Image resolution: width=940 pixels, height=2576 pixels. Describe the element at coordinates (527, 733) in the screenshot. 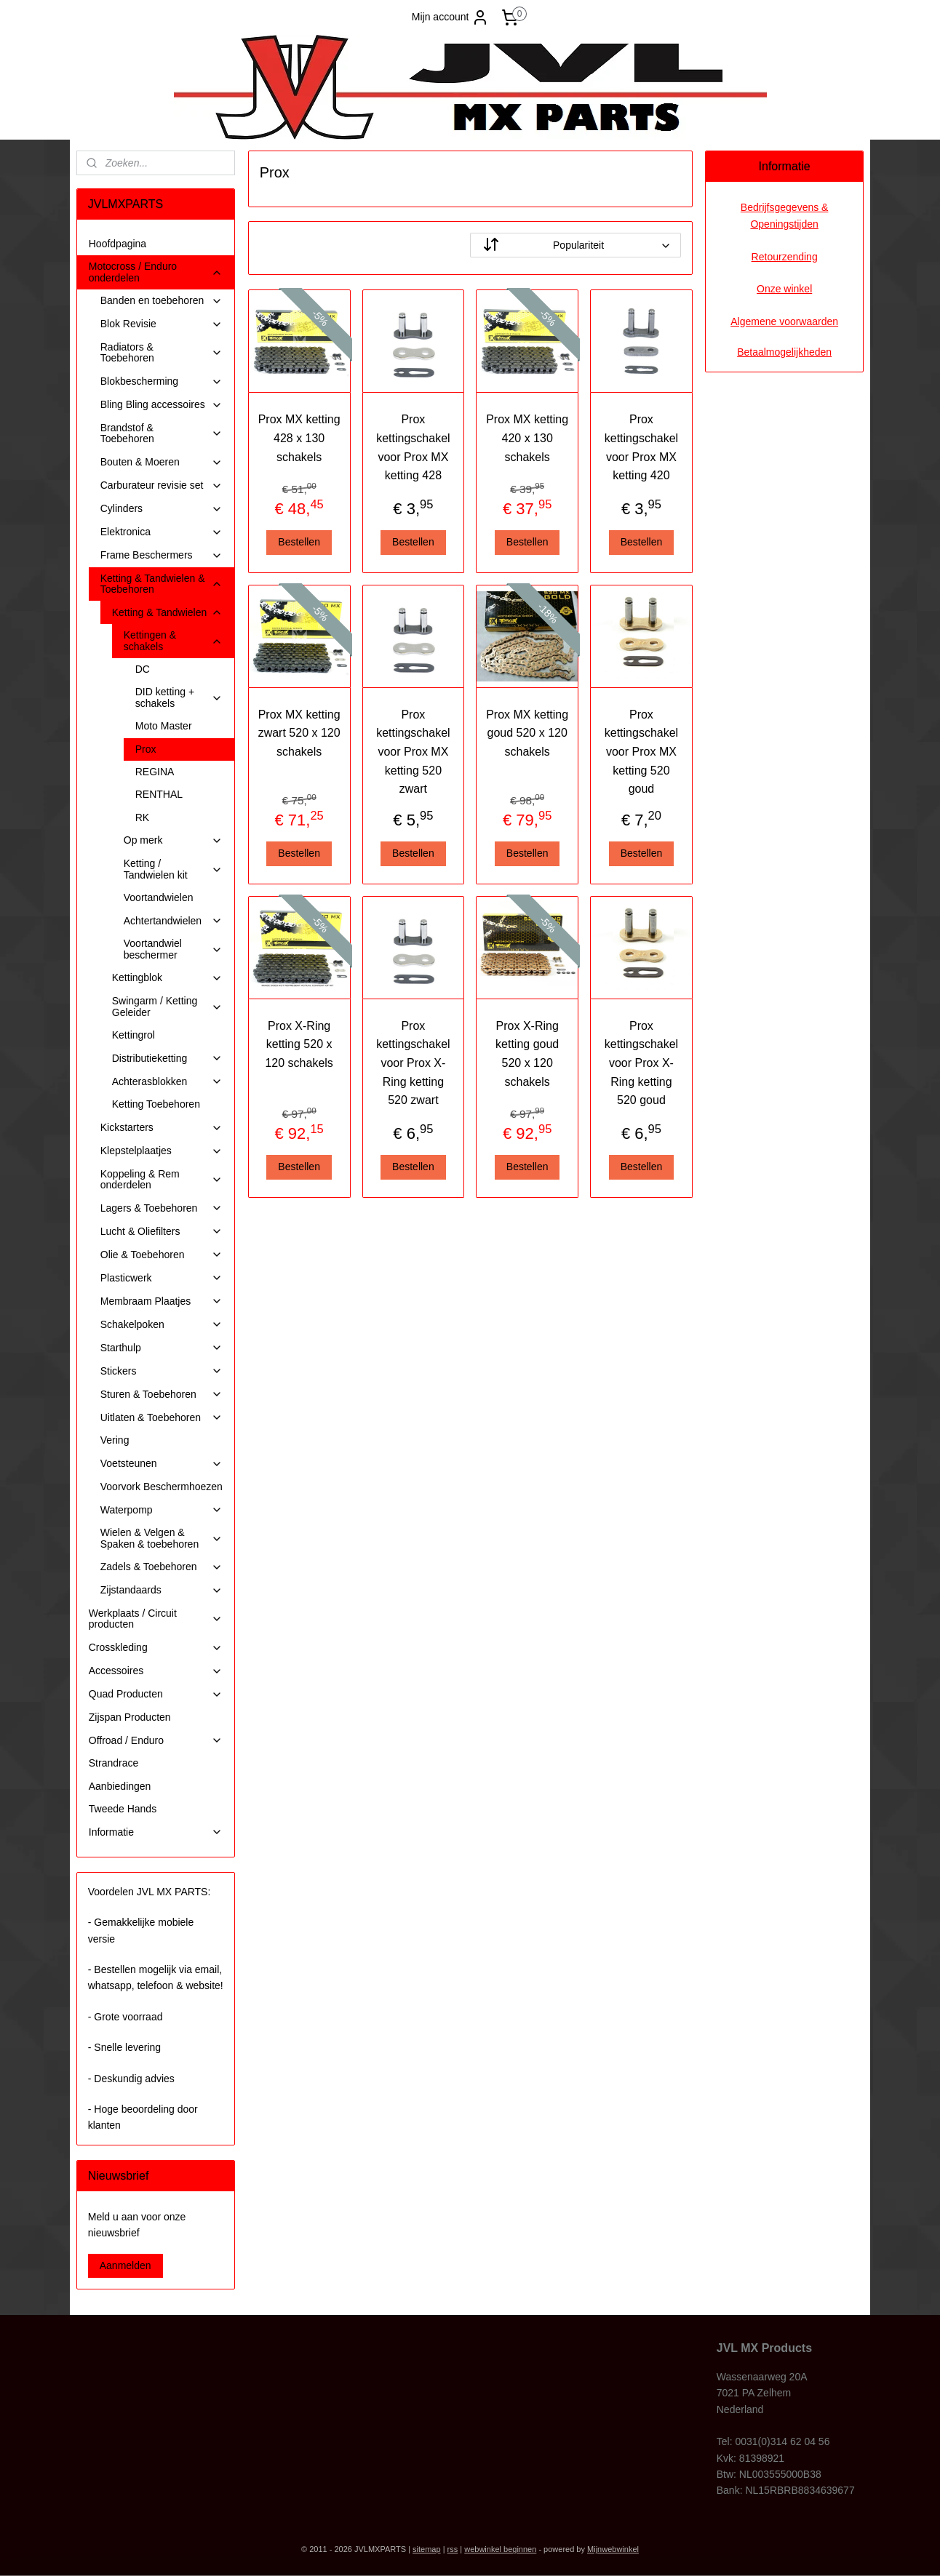

I see `Prox MX ketting goud 520 x 120 schakels` at that location.